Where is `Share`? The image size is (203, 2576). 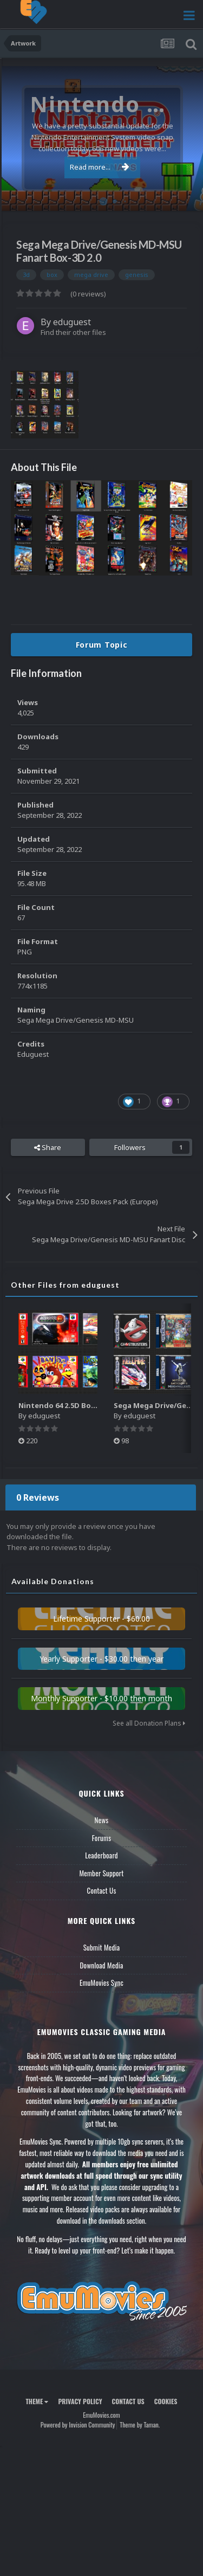 Share is located at coordinates (47, 1147).